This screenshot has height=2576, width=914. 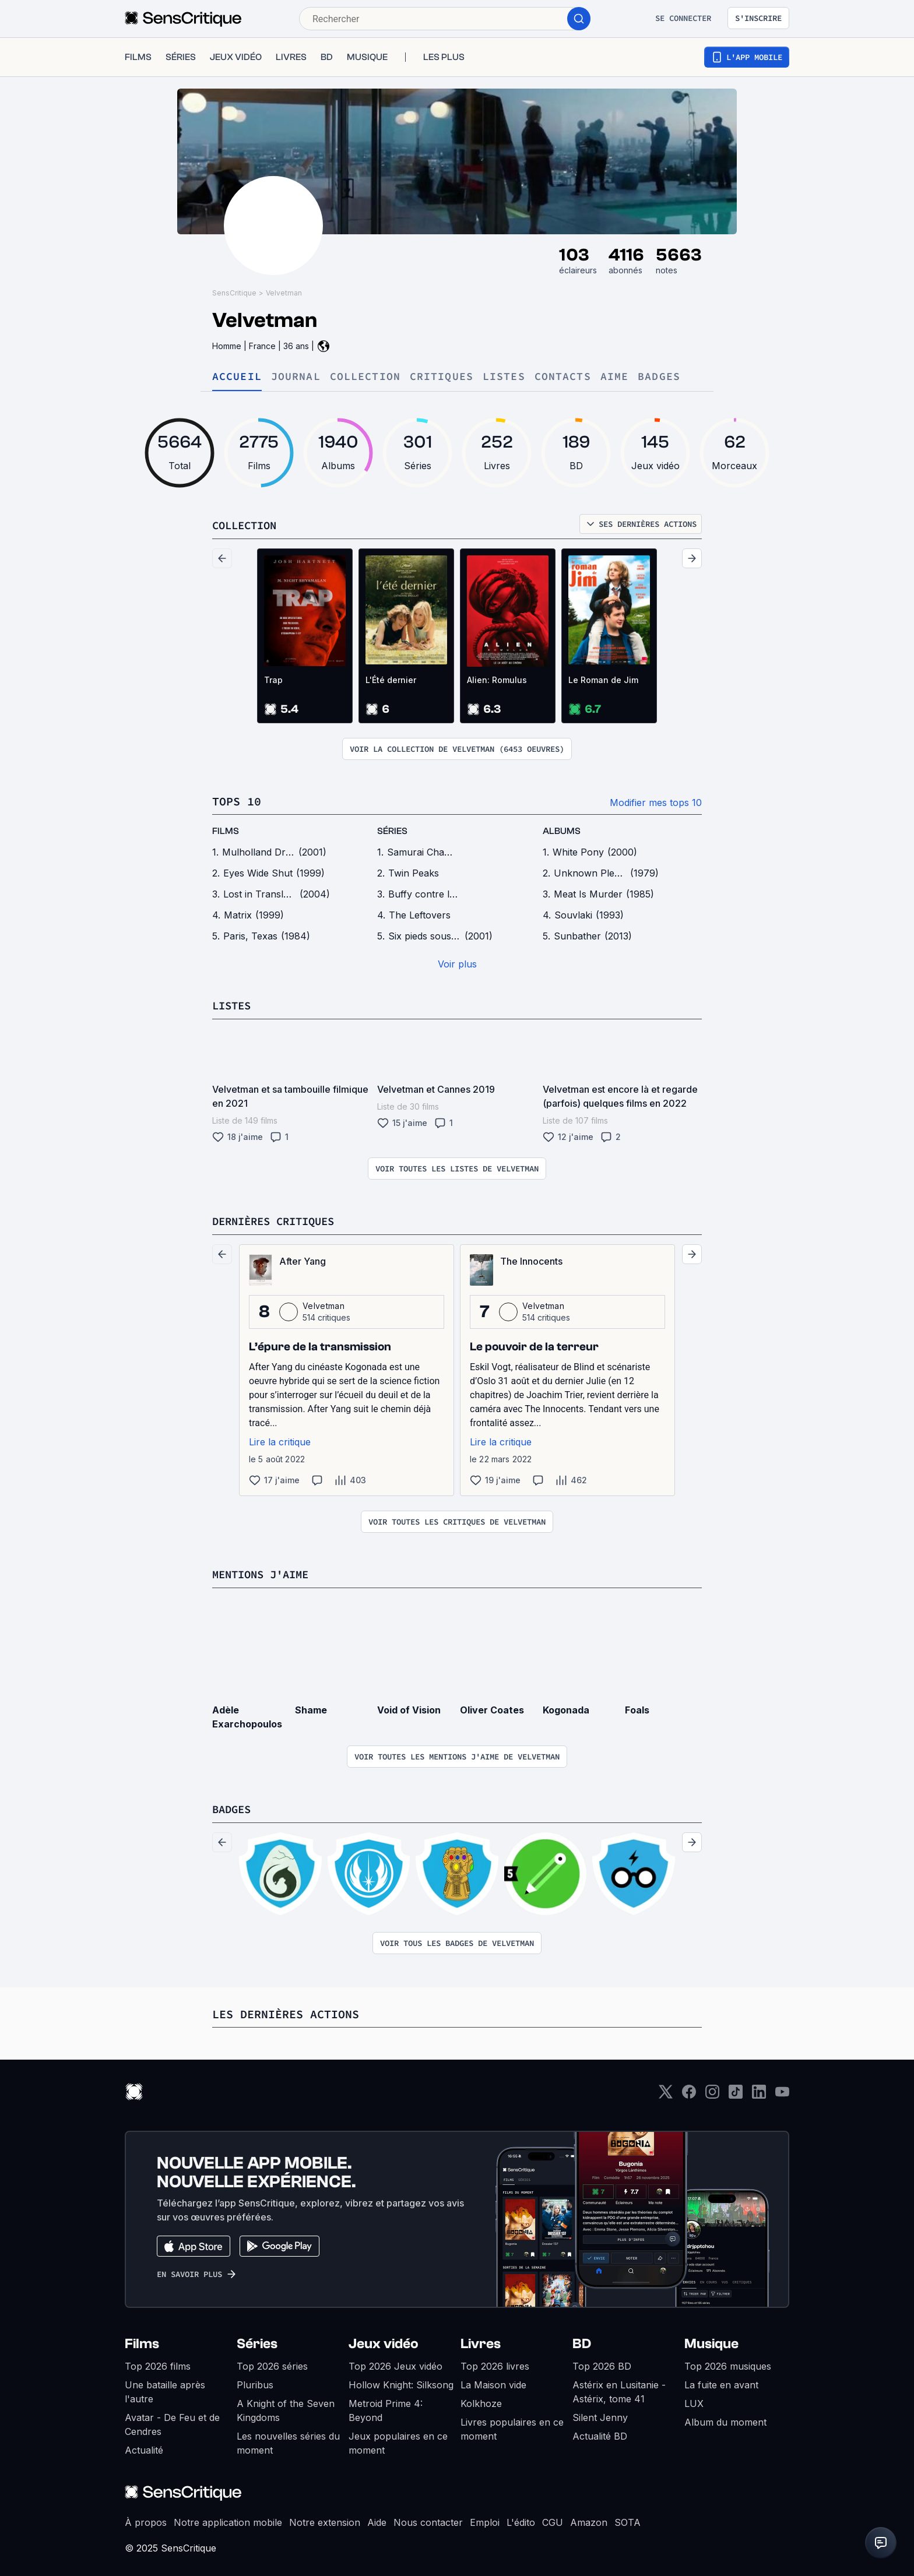 I want to click on SensCritique, so click(x=234, y=292).